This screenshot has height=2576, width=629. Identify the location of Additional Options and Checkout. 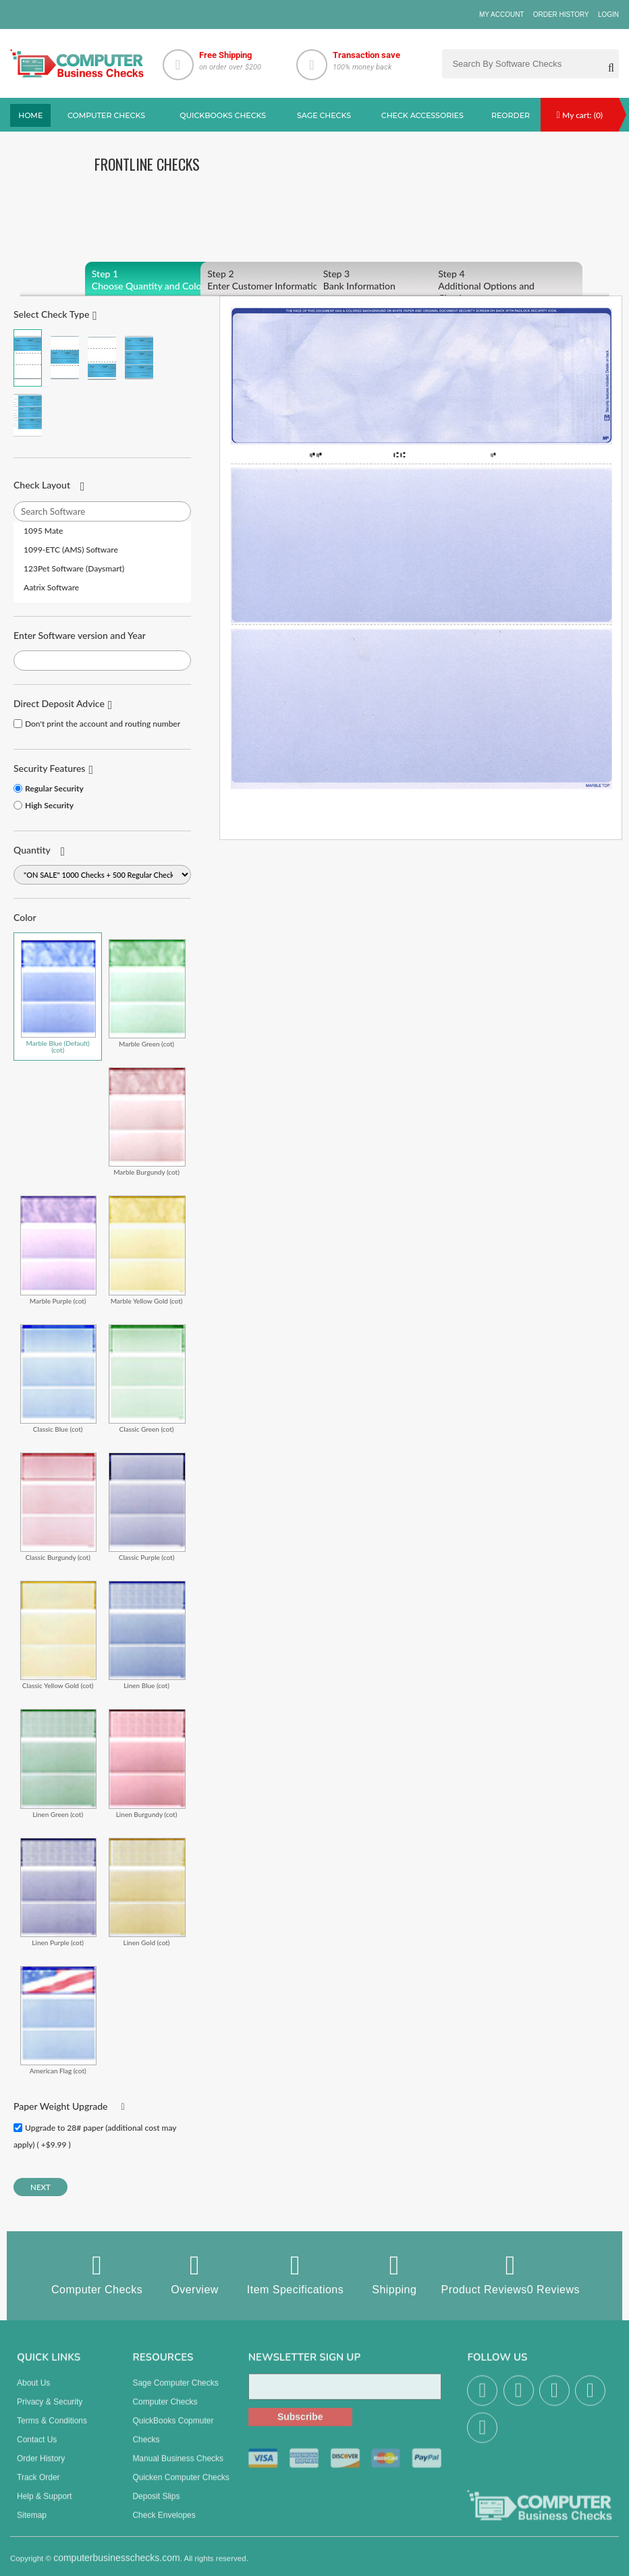
(506, 286).